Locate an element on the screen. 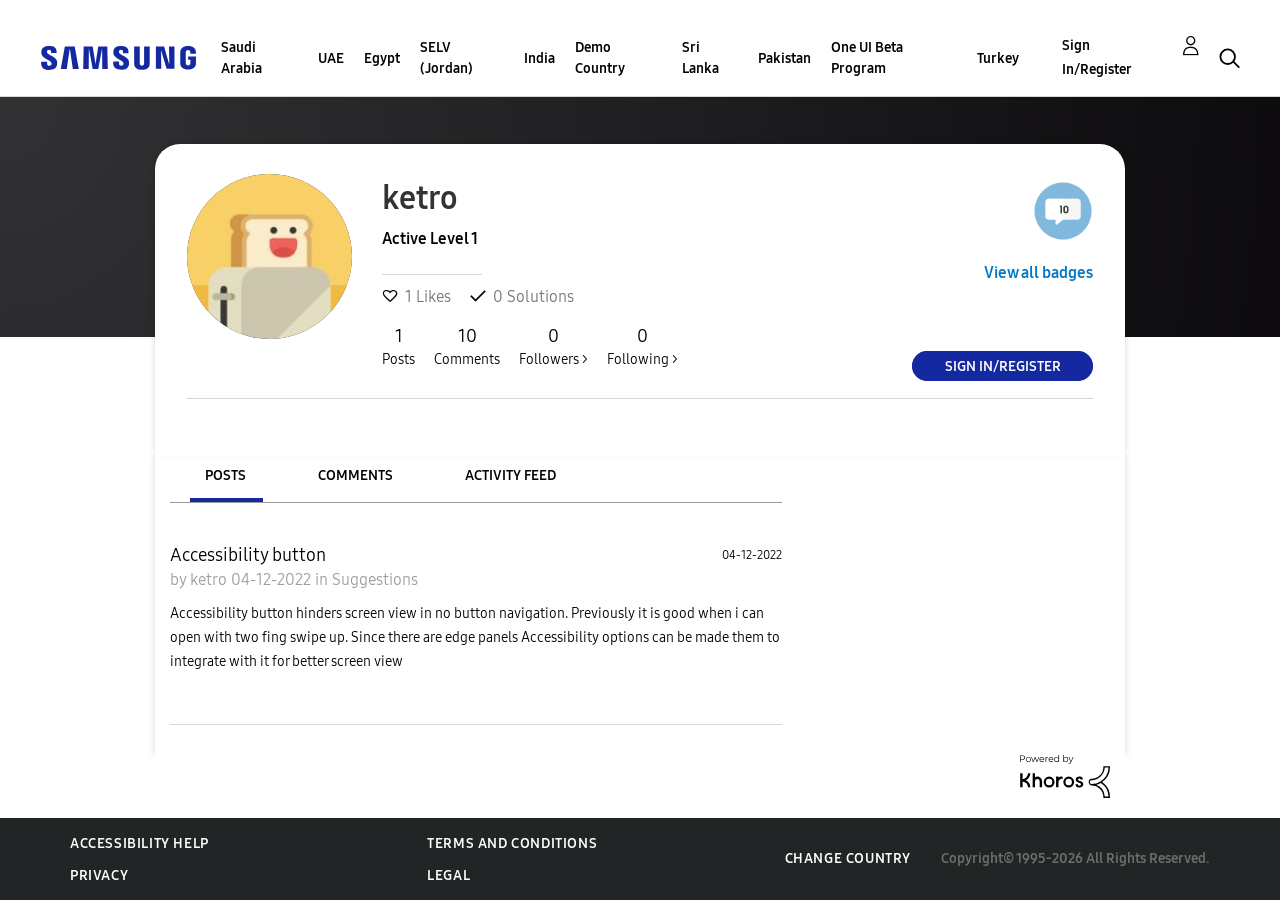  ketro is located at coordinates (210, 579).